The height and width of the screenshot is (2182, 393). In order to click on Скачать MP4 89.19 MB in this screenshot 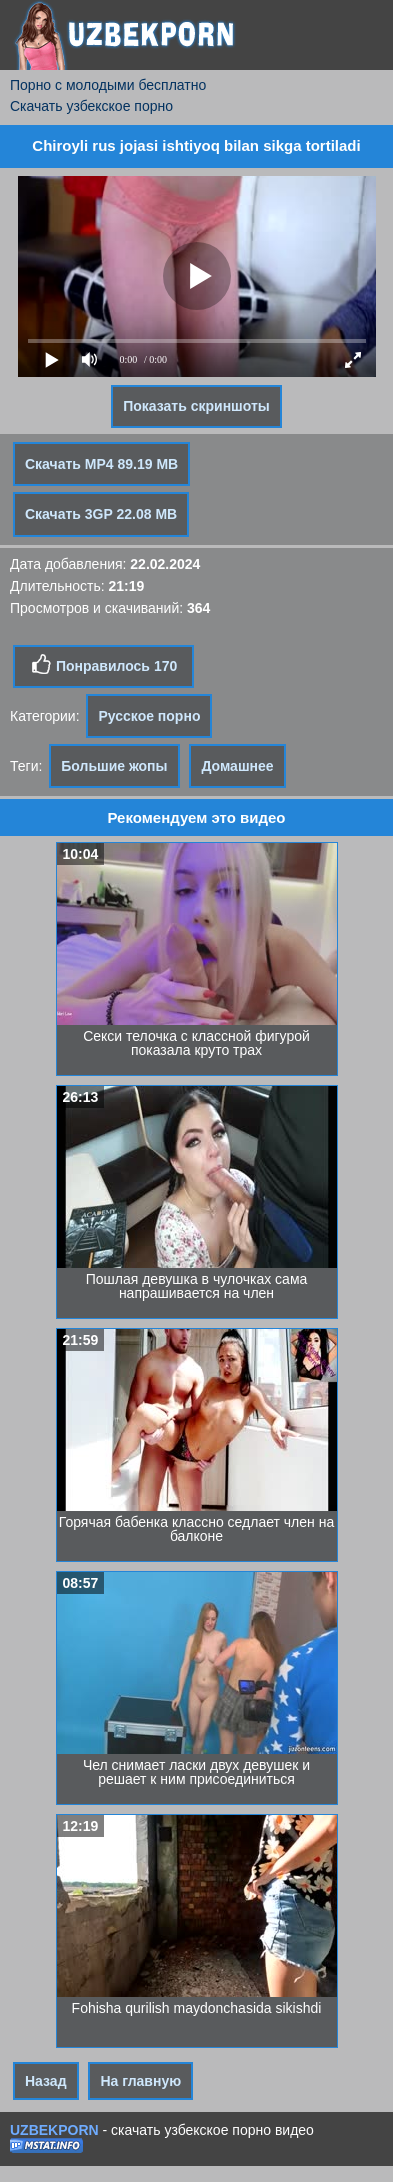, I will do `click(101, 464)`.